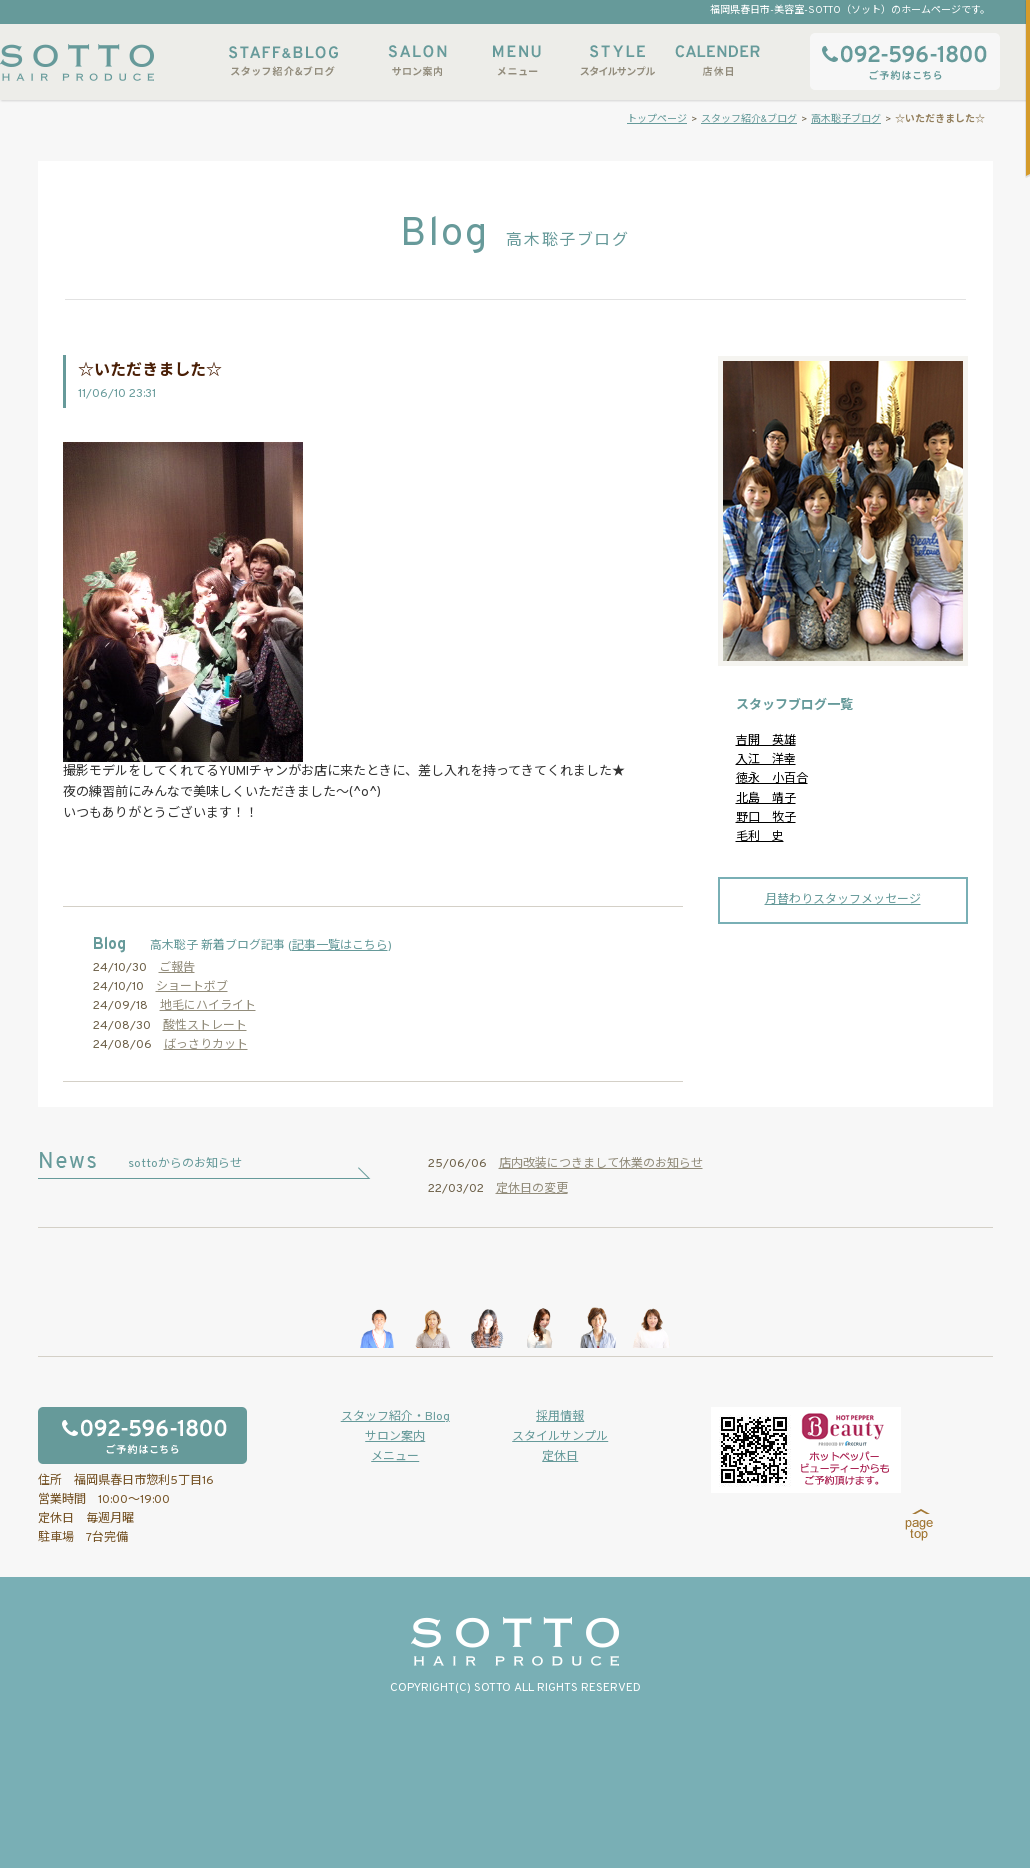 Image resolution: width=1030 pixels, height=1868 pixels. I want to click on ご報告, so click(177, 968).